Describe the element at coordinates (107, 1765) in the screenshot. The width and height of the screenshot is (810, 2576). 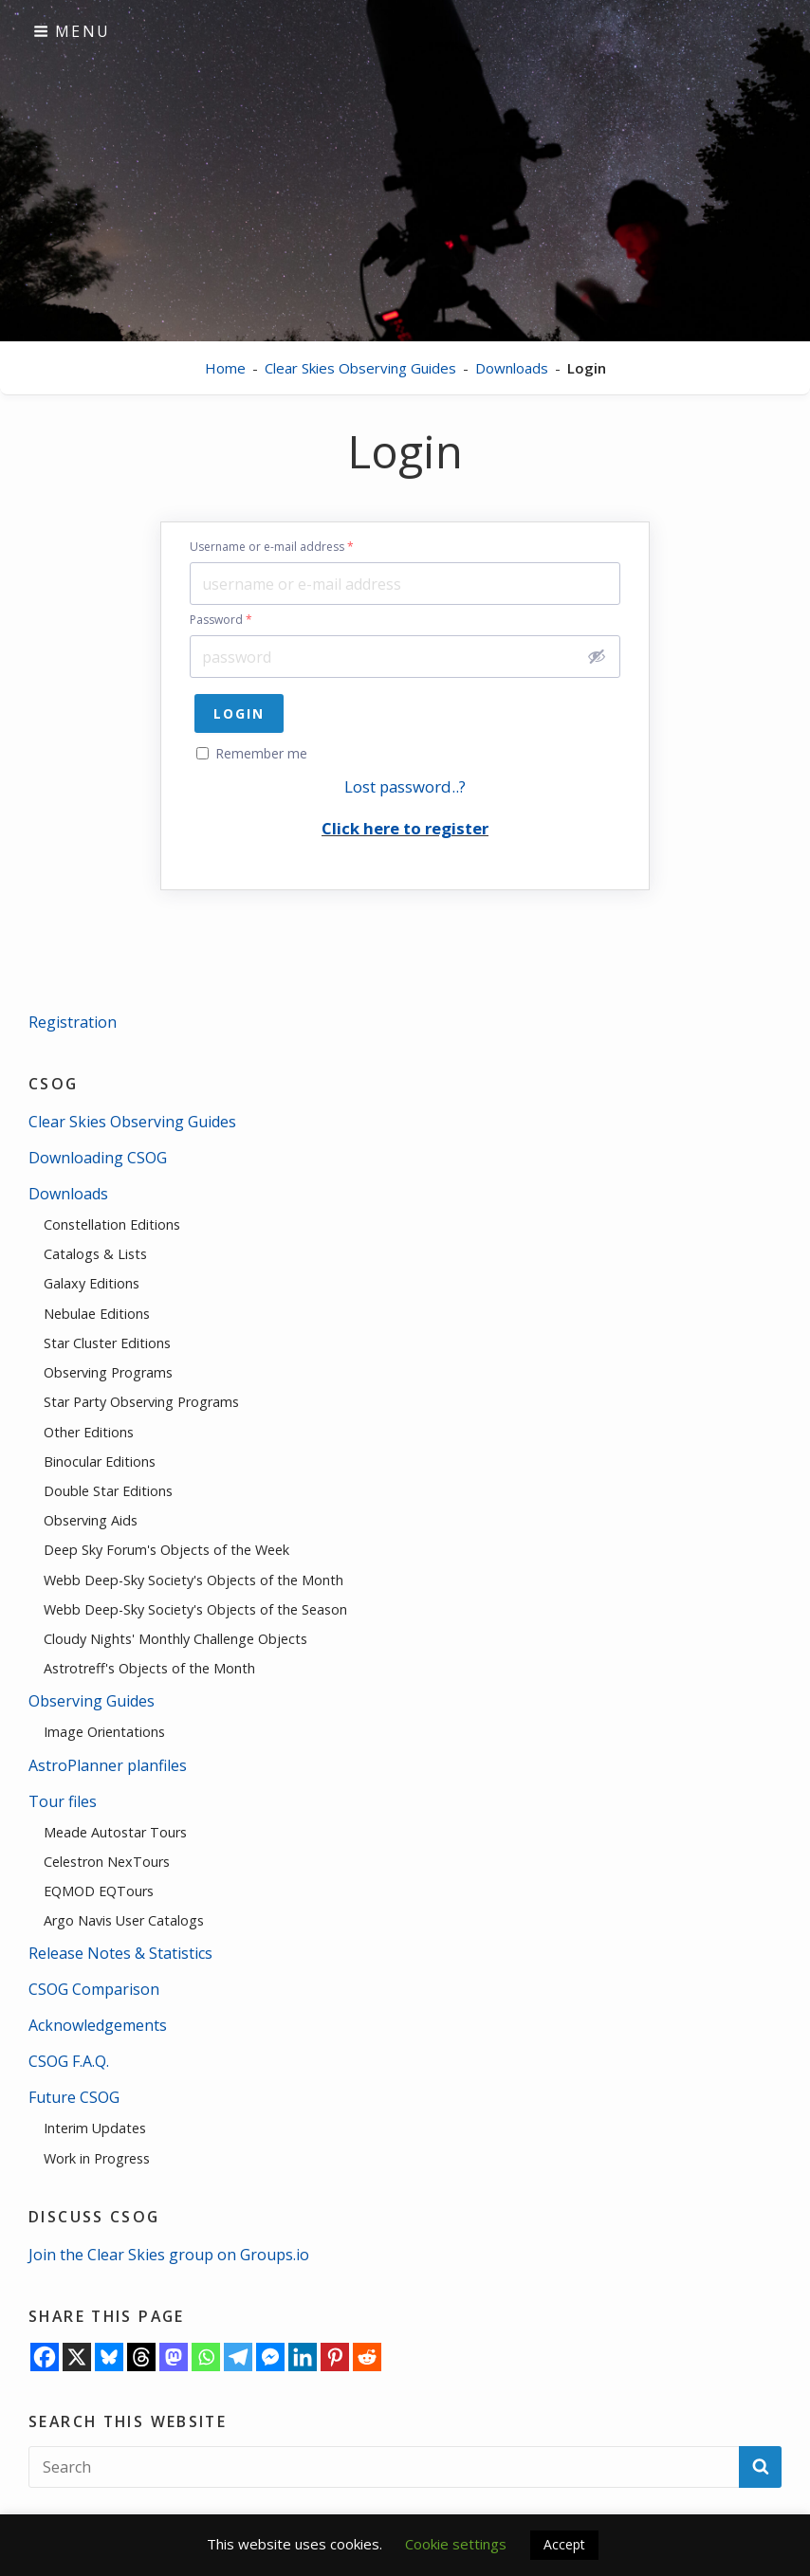
I see `AstroPlanner planfiles` at that location.